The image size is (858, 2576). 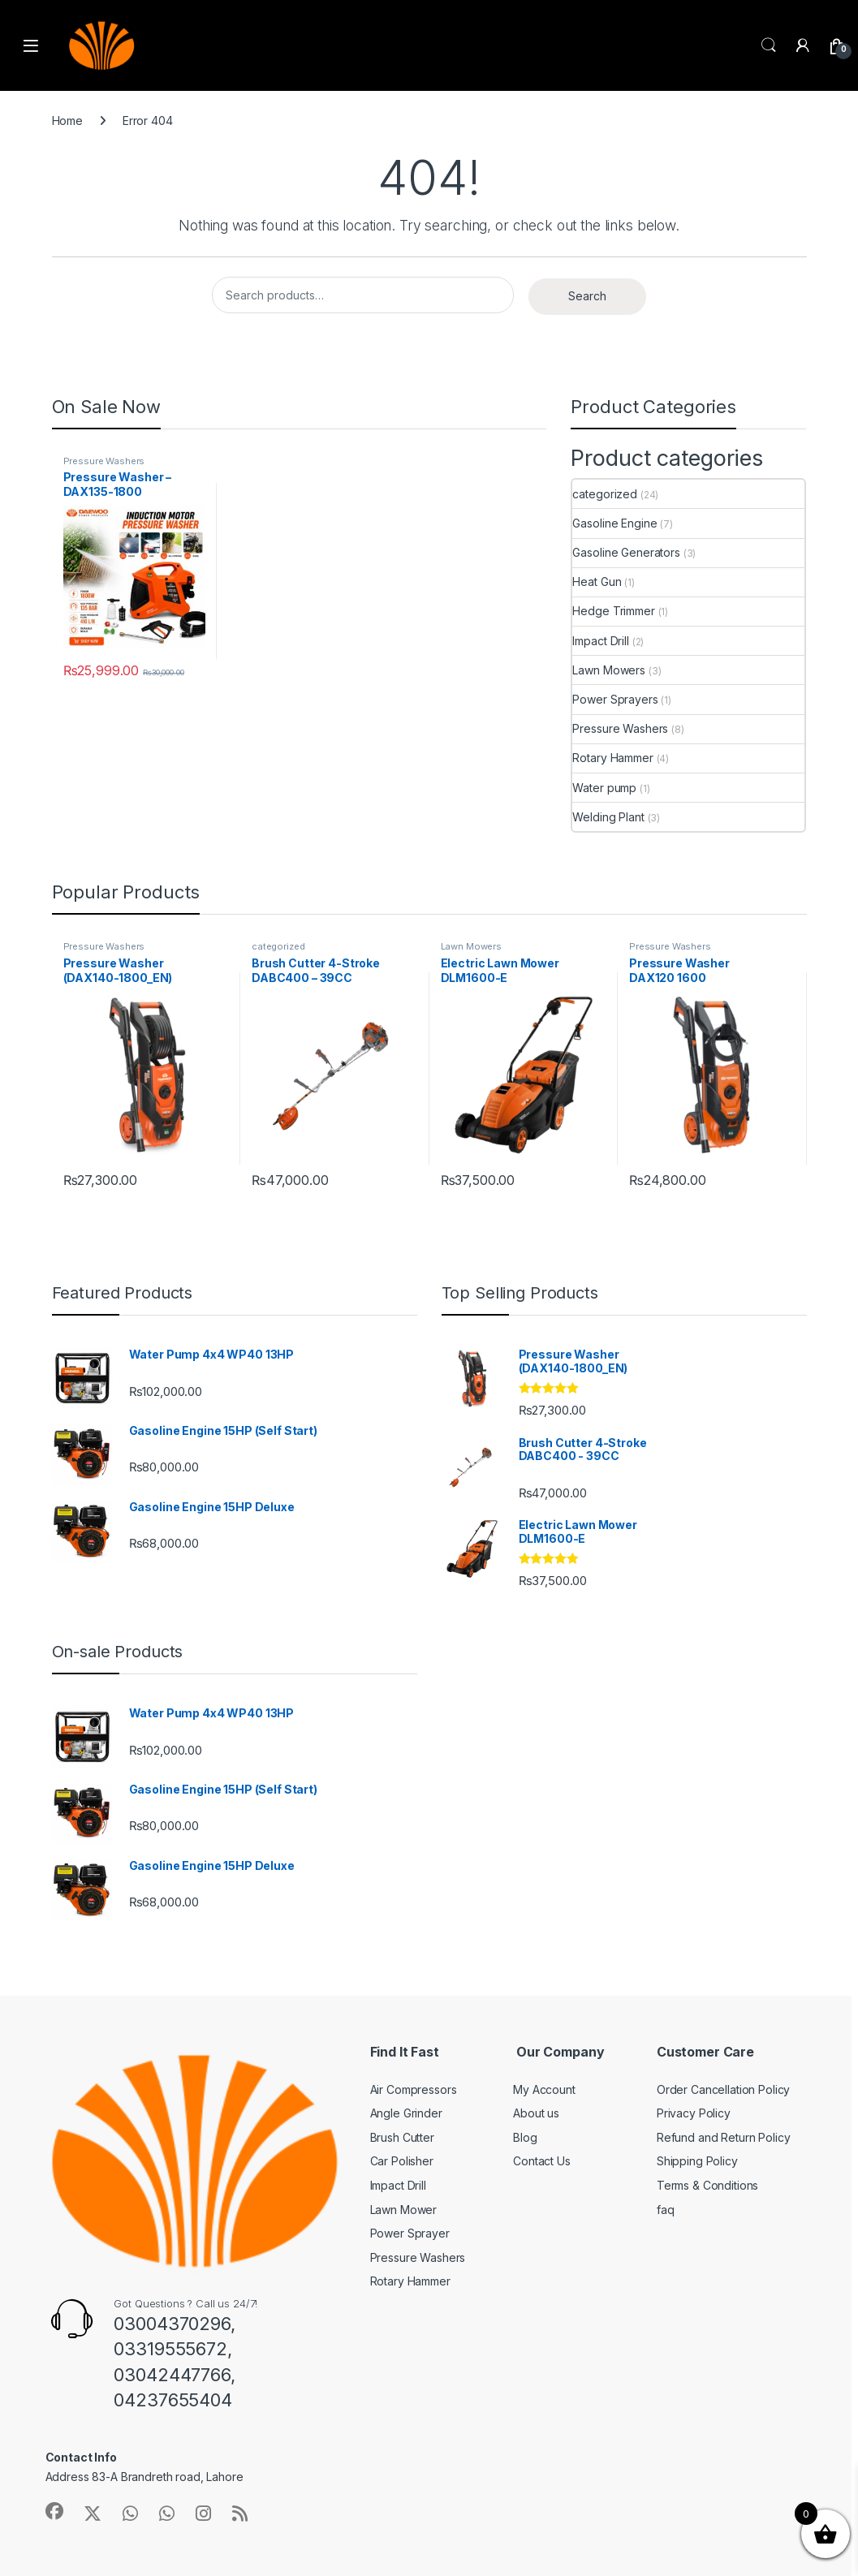 I want to click on Terms & Conditions, so click(x=707, y=2185).